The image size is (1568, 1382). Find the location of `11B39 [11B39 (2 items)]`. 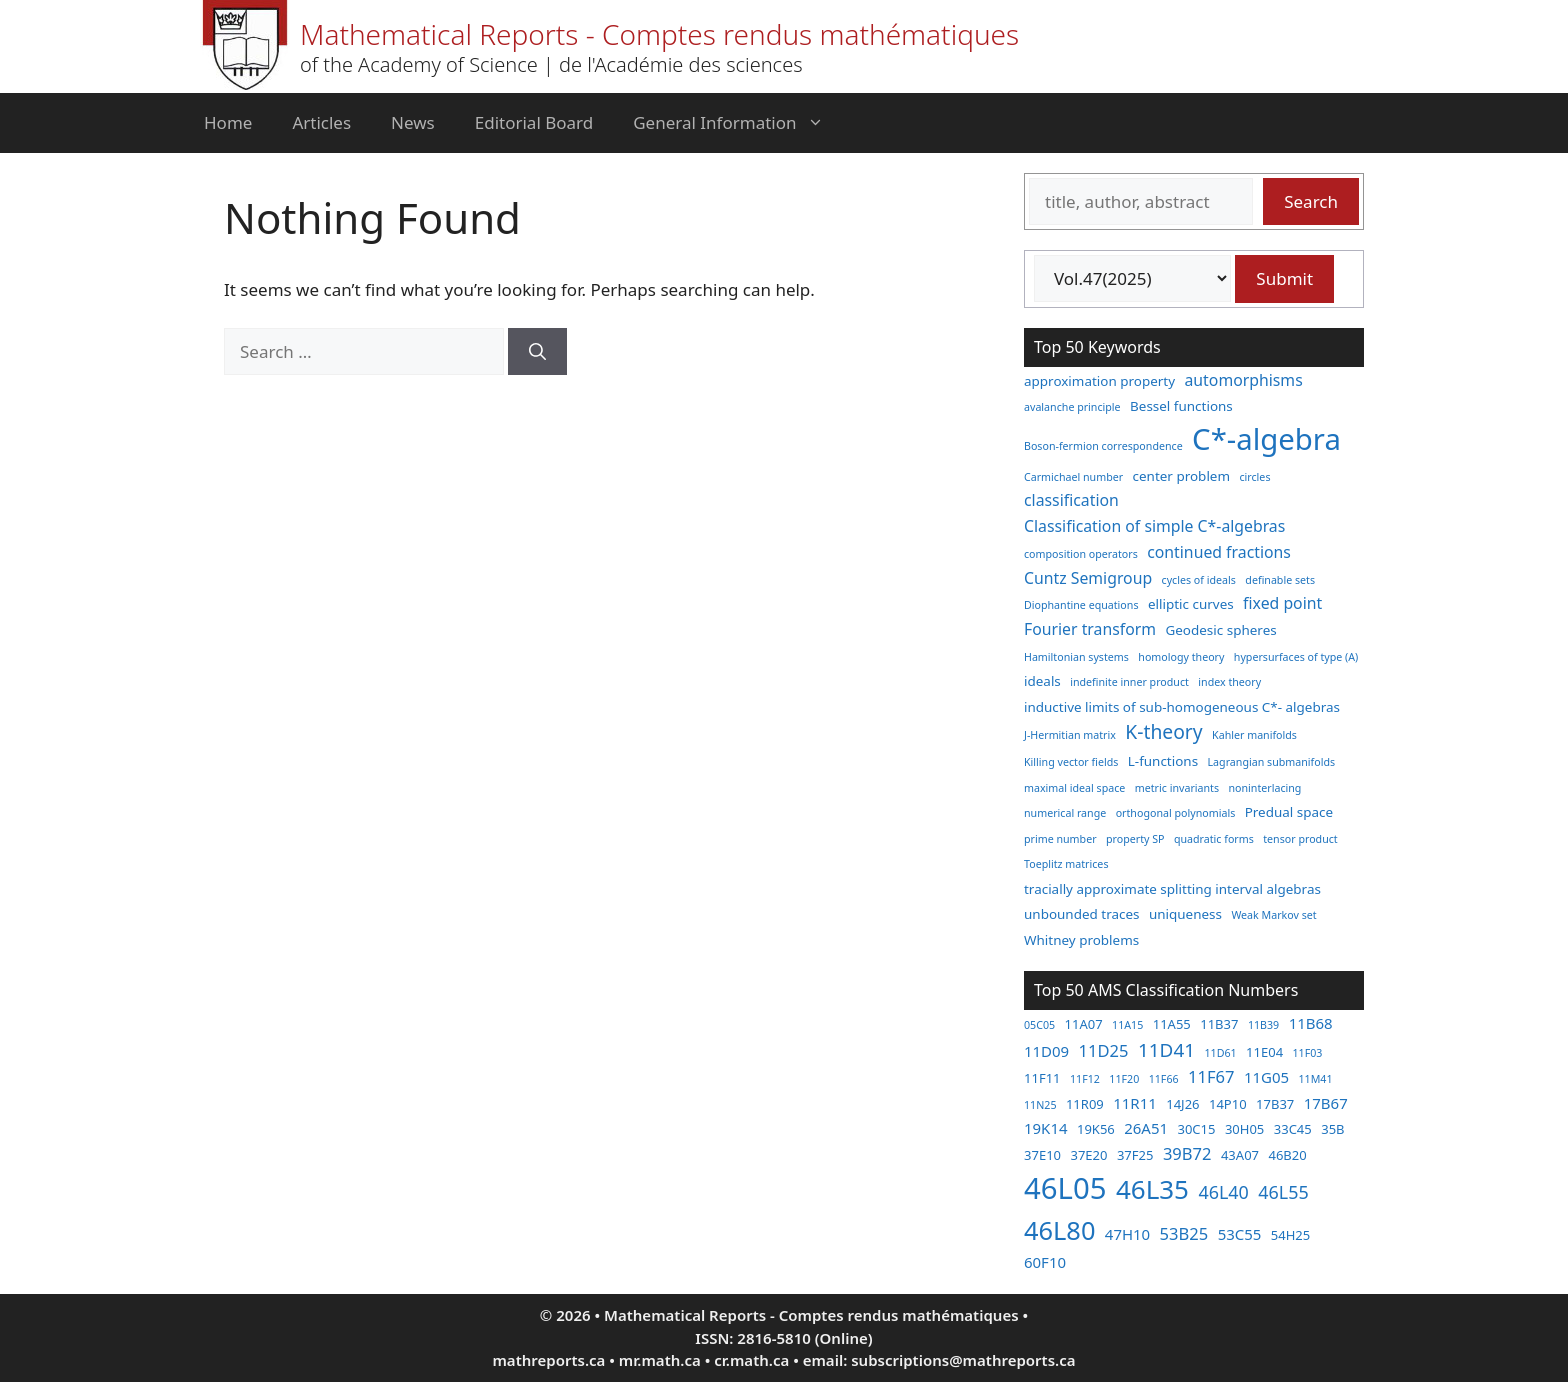

11B39 [11B39 (2 items)] is located at coordinates (1263, 1025).